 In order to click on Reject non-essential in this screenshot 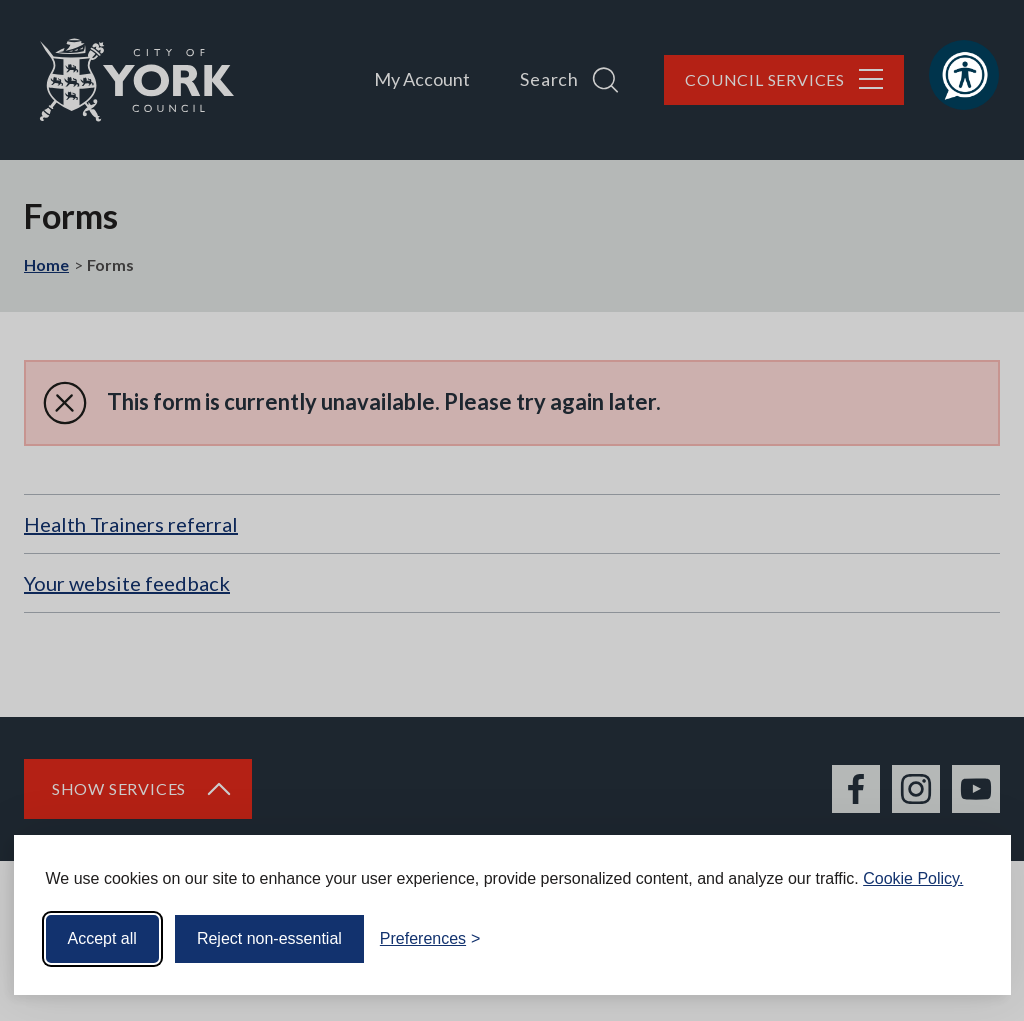, I will do `click(269, 938)`.